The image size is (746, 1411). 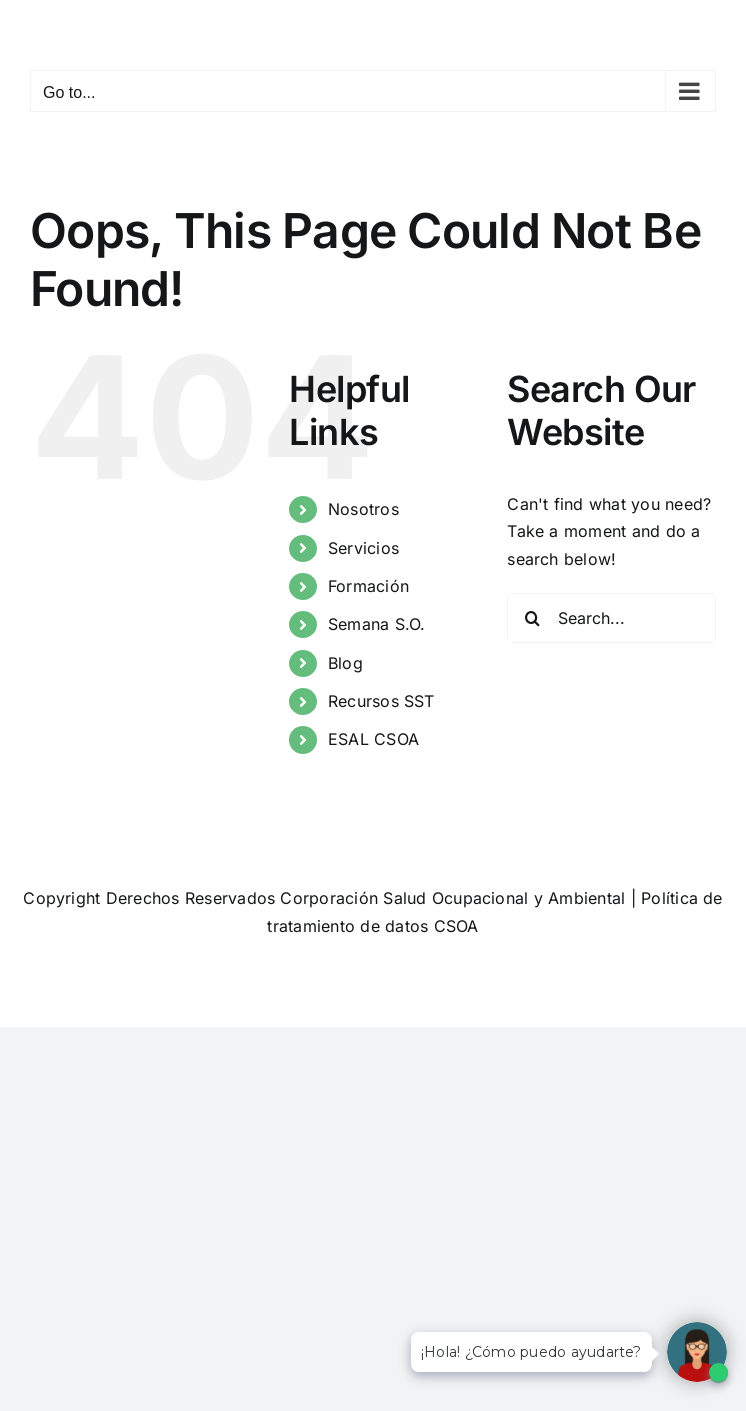 What do you see at coordinates (345, 663) in the screenshot?
I see `Blog` at bounding box center [345, 663].